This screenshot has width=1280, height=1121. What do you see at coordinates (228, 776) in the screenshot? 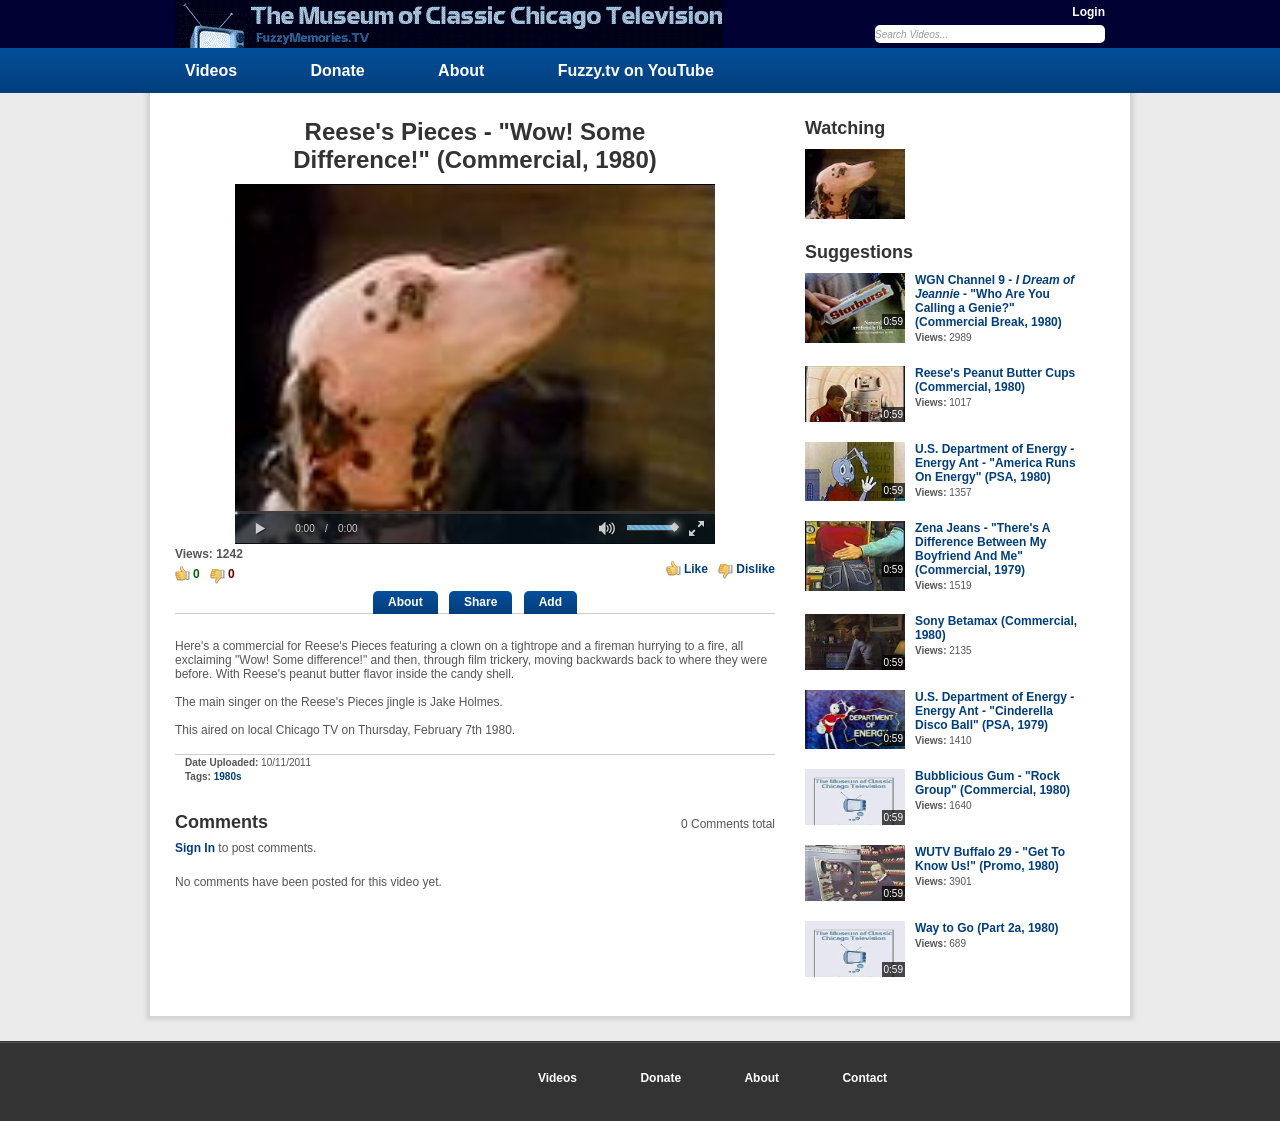
I see `1980s` at bounding box center [228, 776].